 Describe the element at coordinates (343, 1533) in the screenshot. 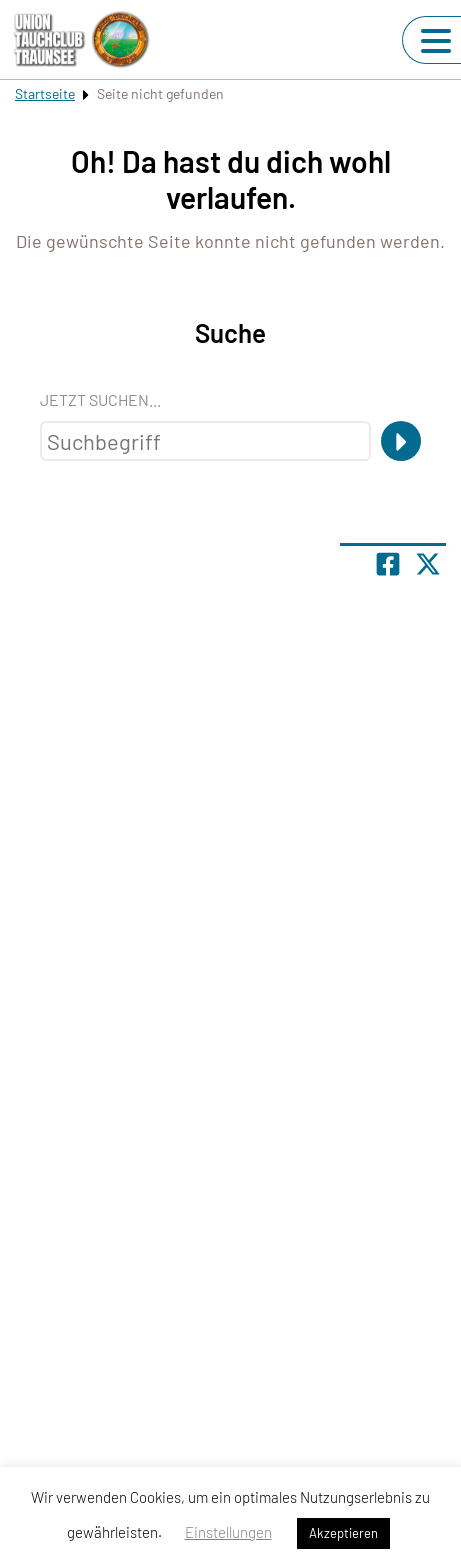

I see `Akzeptieren [button]` at that location.